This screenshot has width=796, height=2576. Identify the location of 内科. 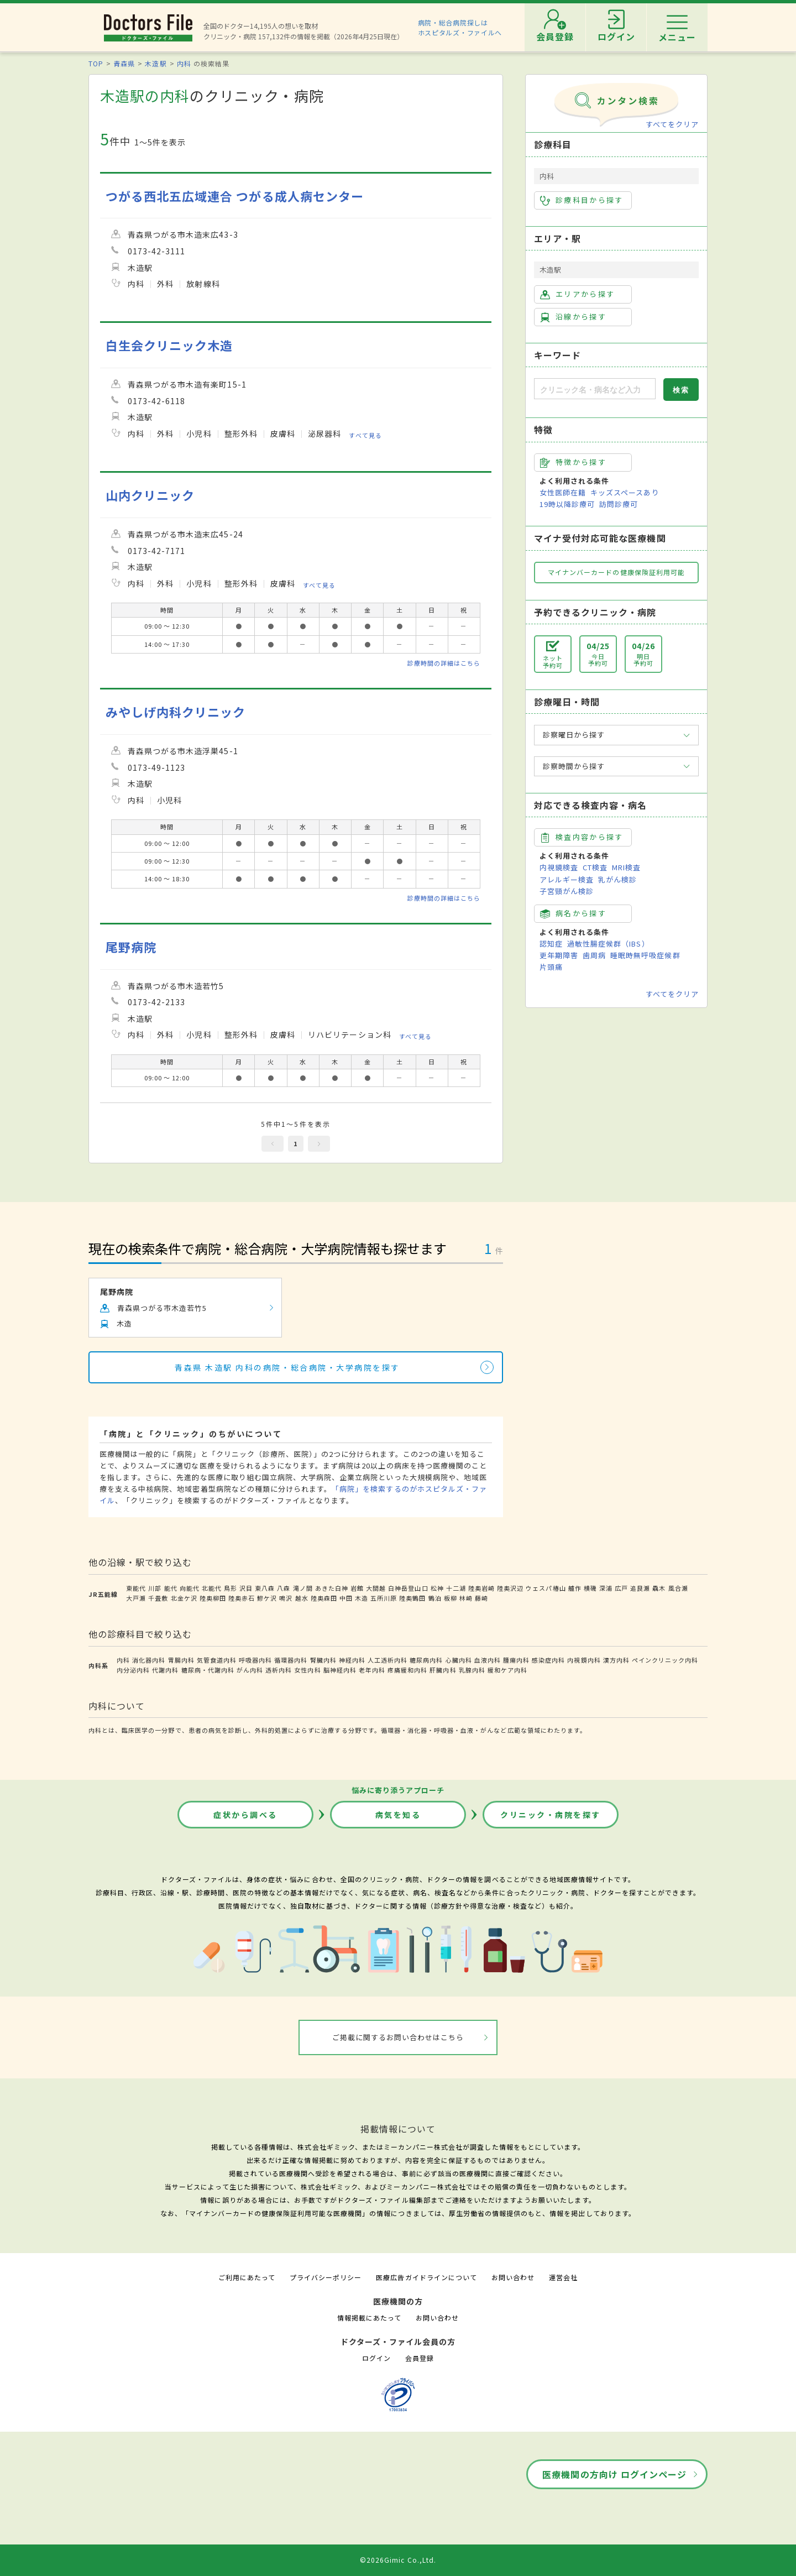
(184, 63).